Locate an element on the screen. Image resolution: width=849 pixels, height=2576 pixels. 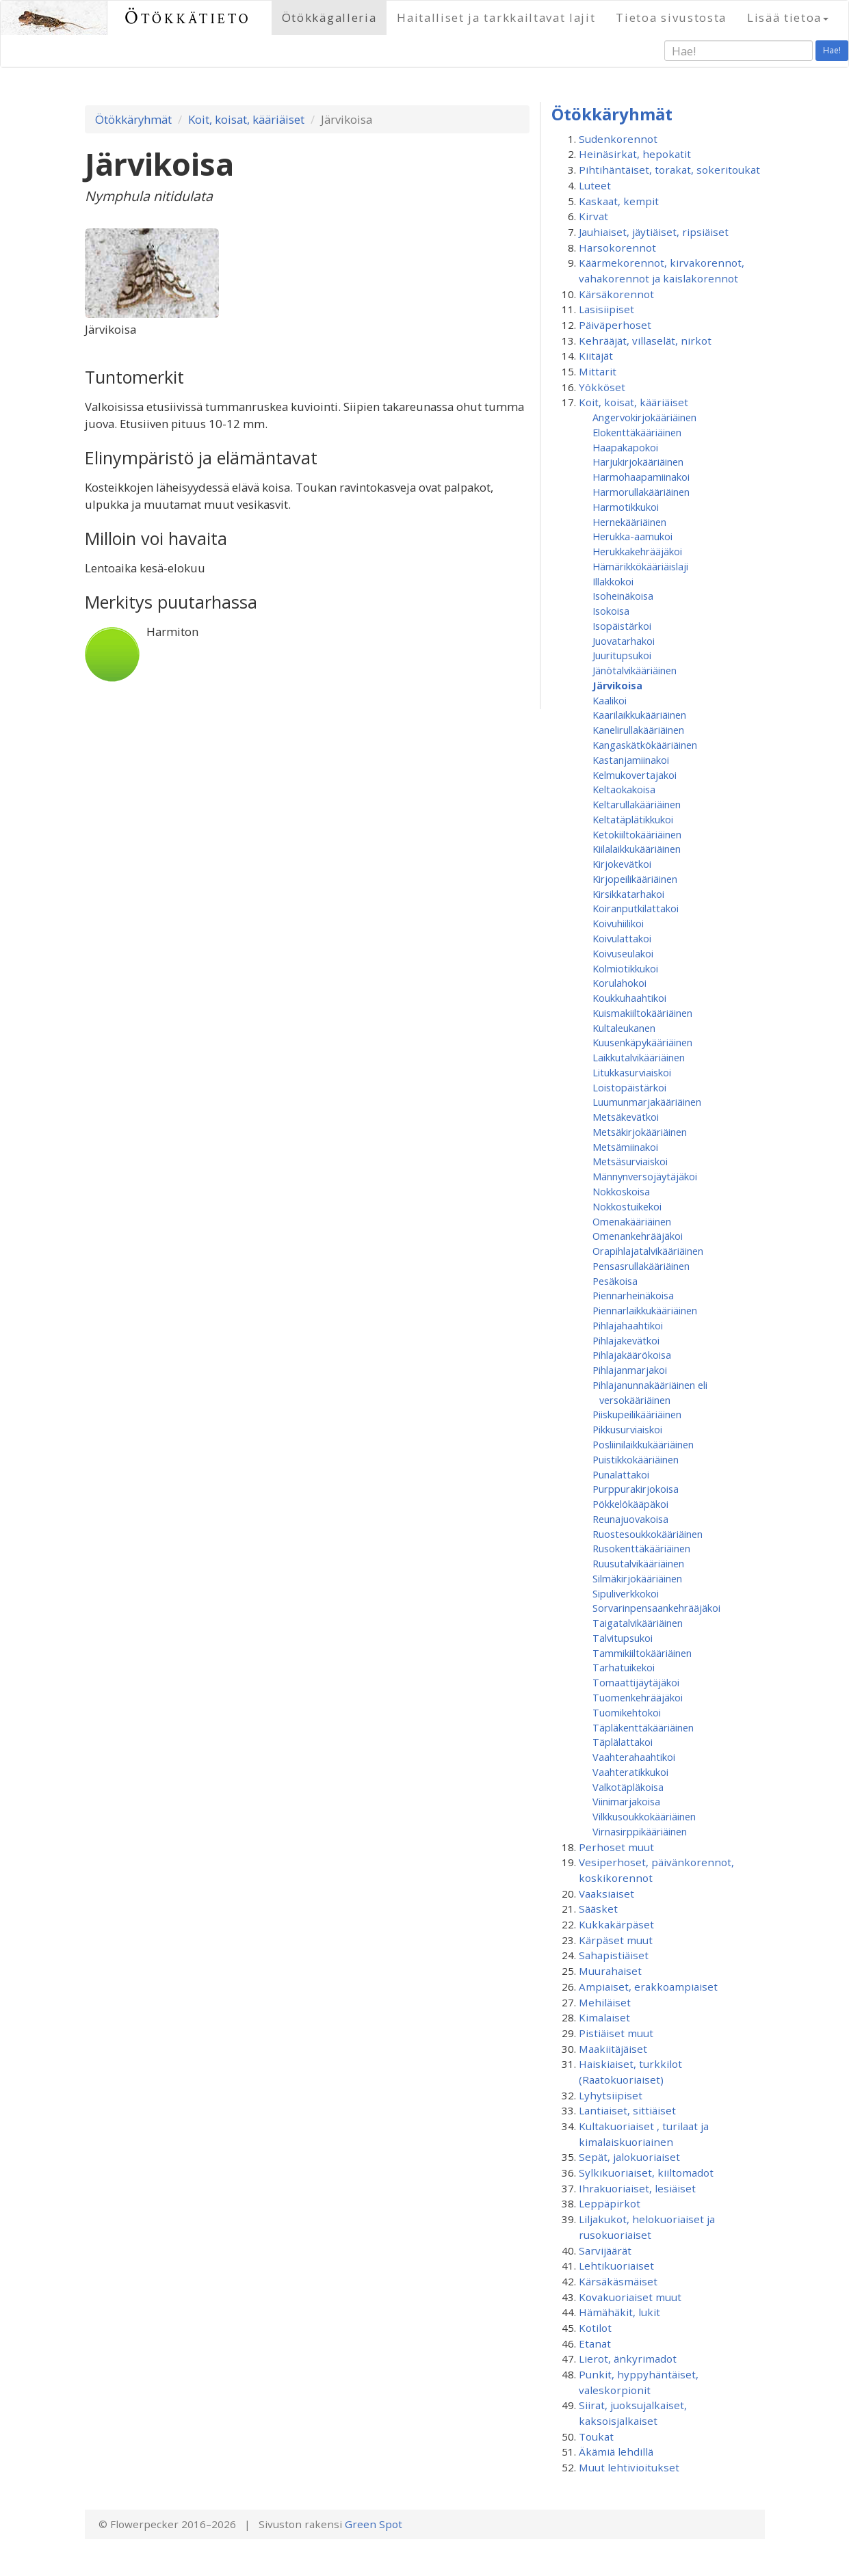
Koiranputkilattakoi is located at coordinates (635, 908).